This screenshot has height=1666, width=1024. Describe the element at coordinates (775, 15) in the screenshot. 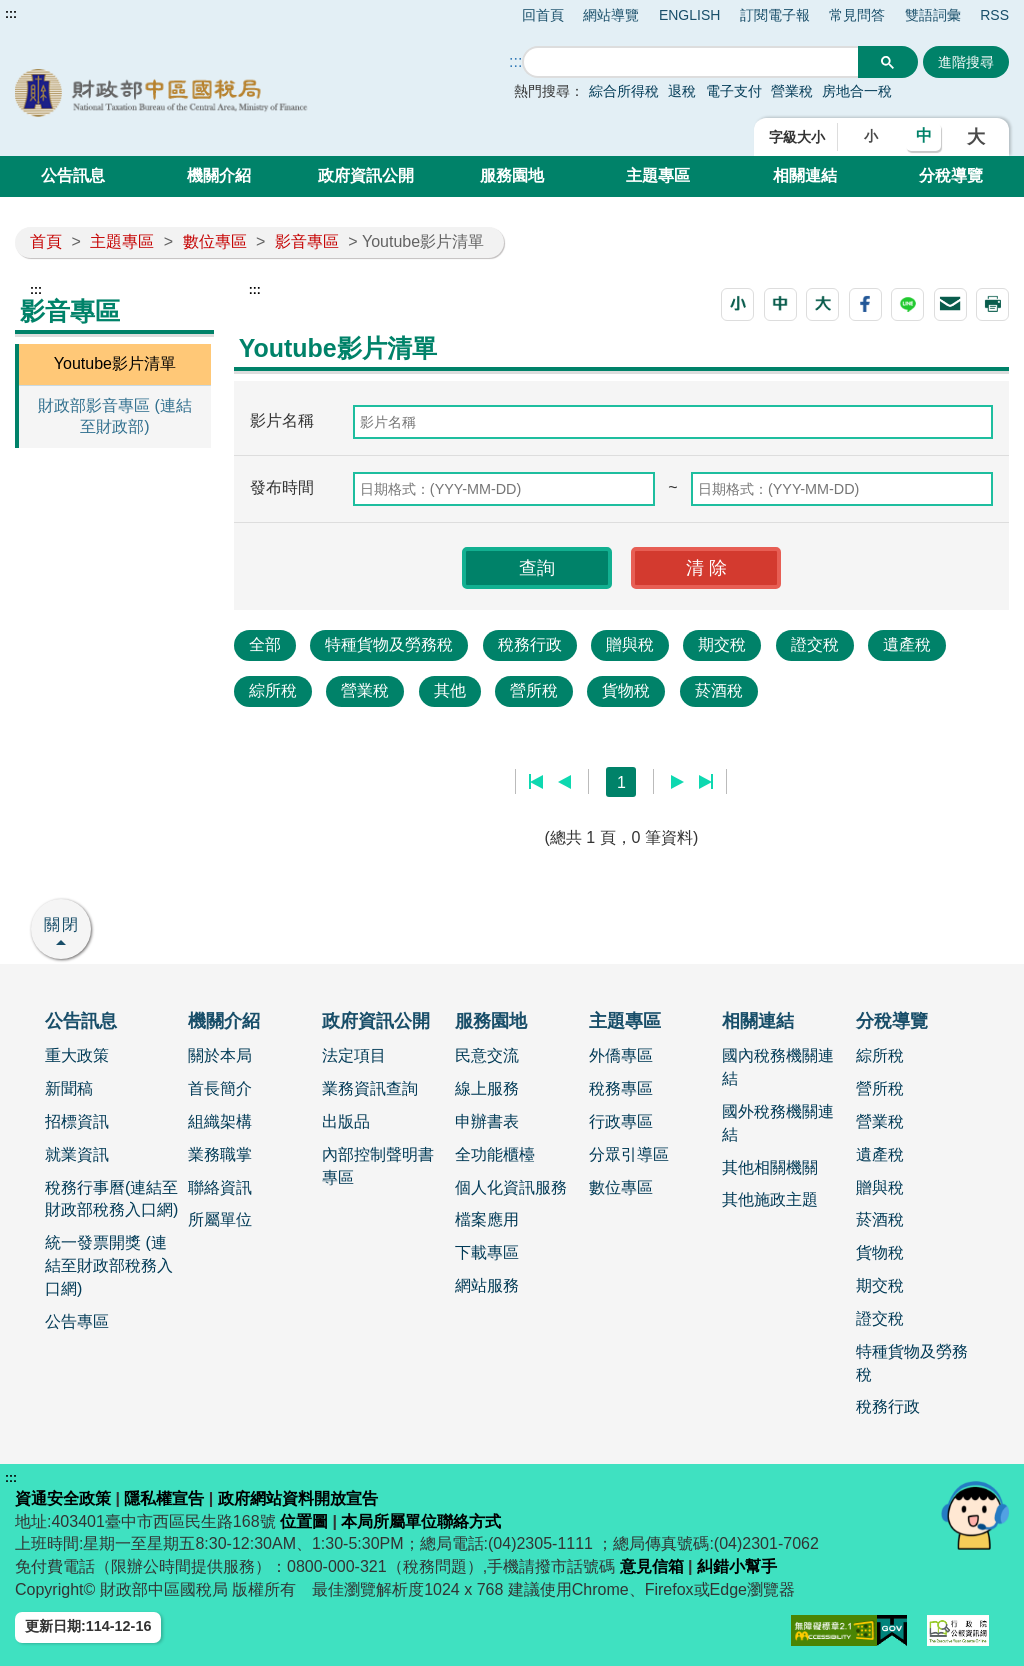

I see `訂閱電子報` at that location.